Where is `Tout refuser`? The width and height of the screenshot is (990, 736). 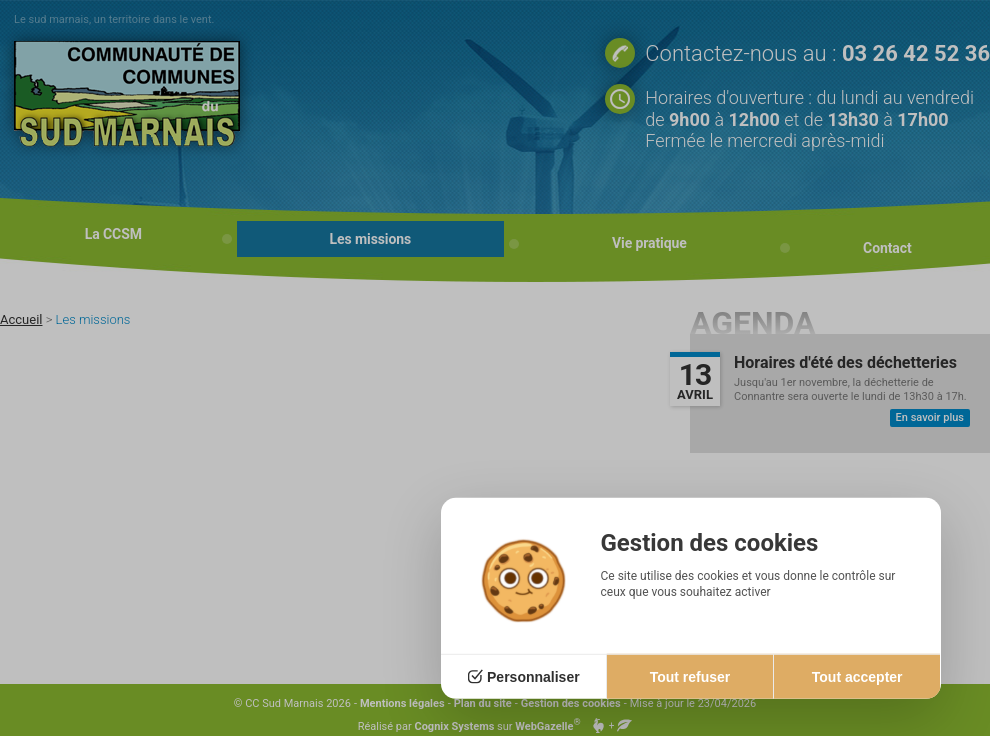
Tout refuser is located at coordinates (690, 677).